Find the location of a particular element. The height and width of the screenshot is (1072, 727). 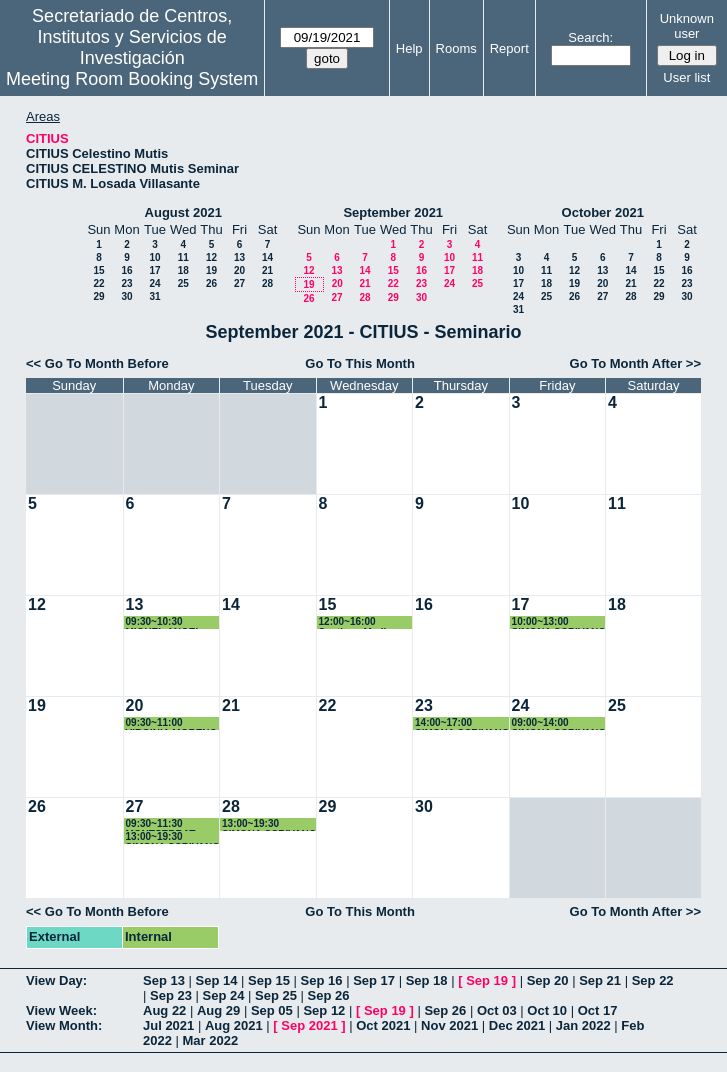

Unknown user is located at coordinates (687, 26).